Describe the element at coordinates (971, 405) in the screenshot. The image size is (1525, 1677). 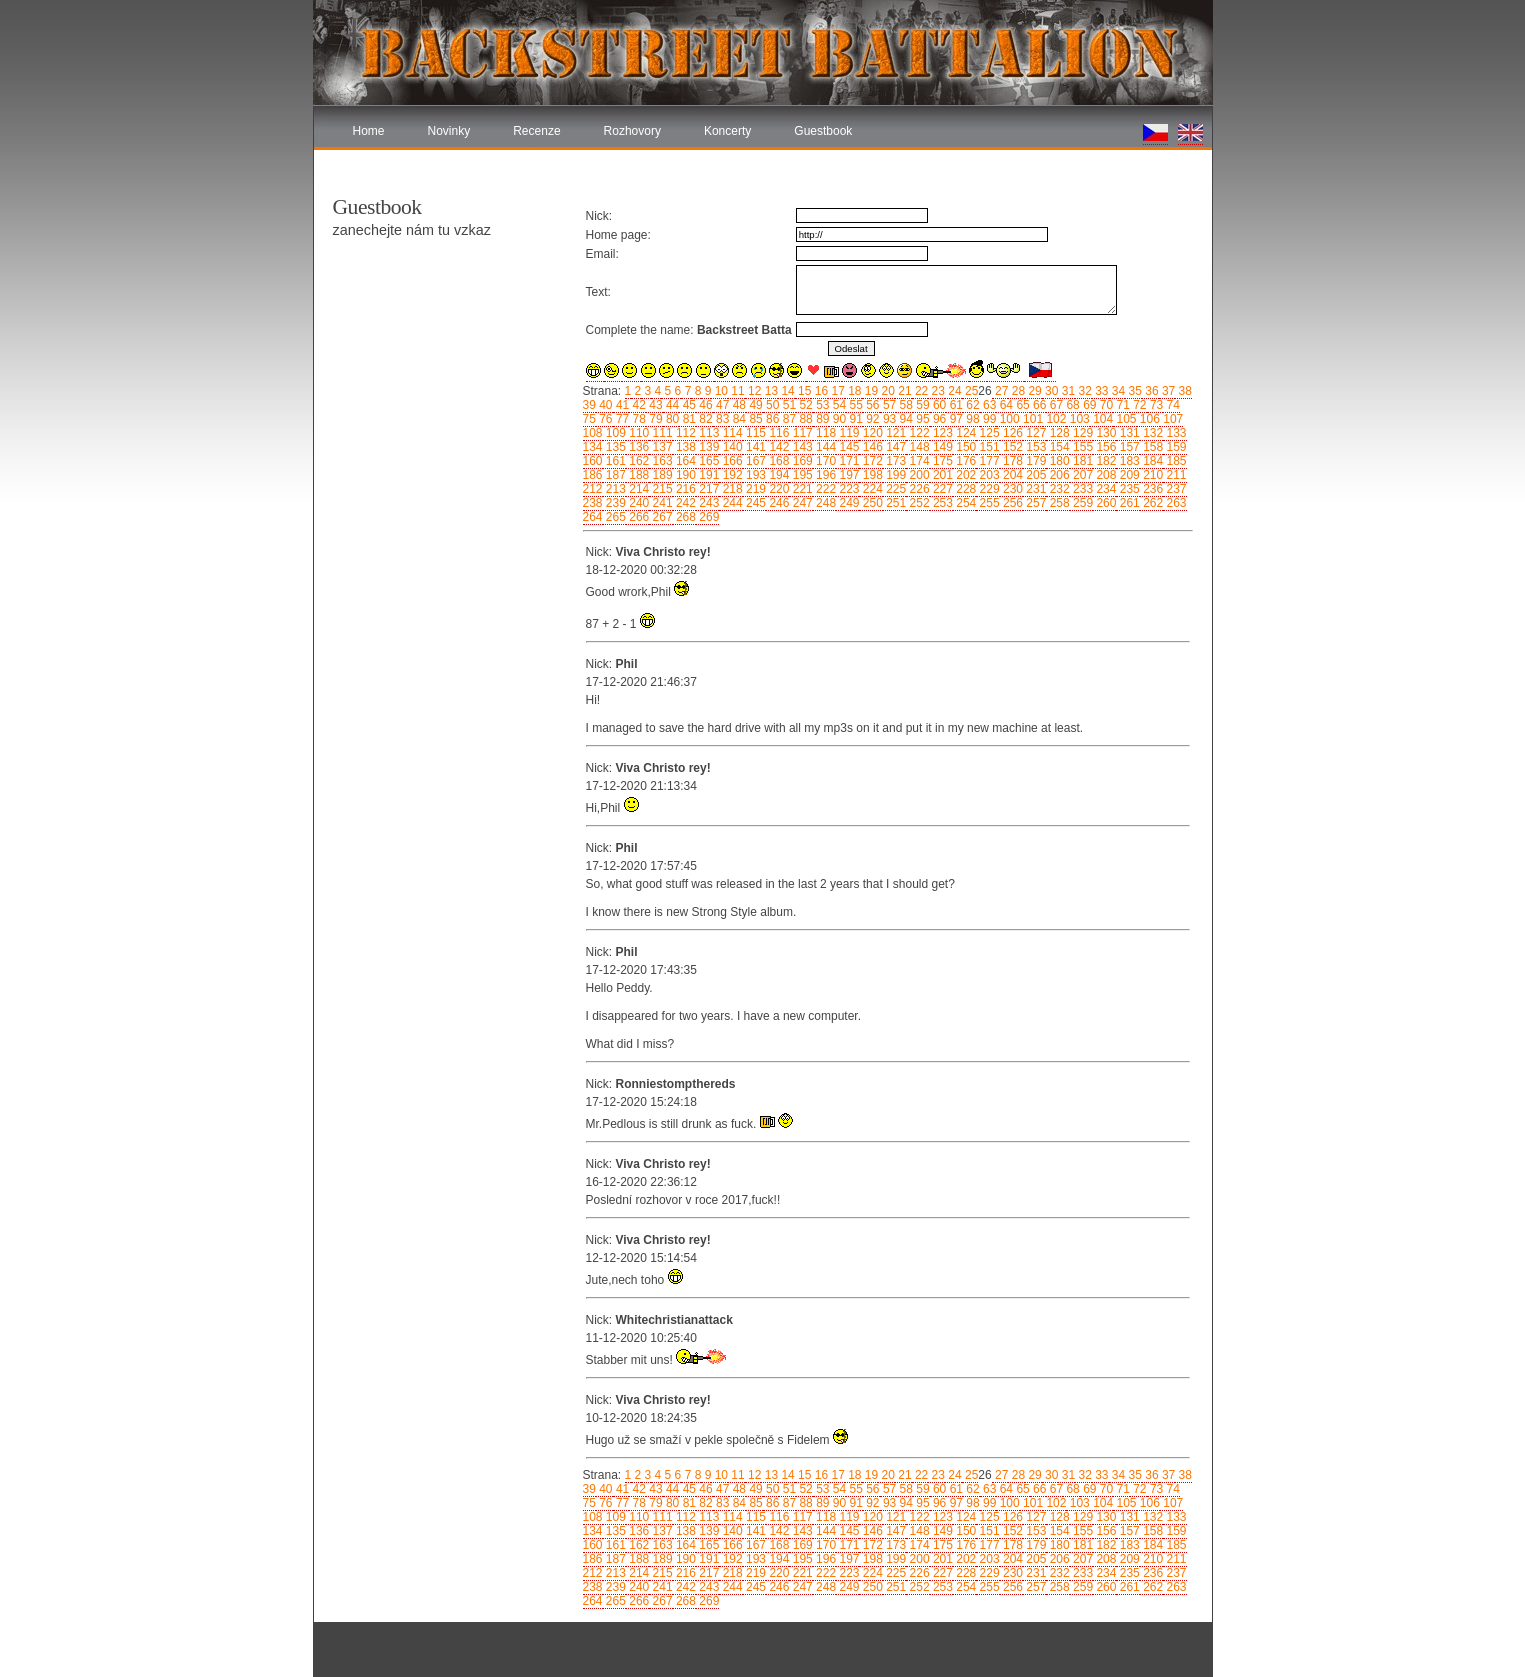
I see `62` at that location.